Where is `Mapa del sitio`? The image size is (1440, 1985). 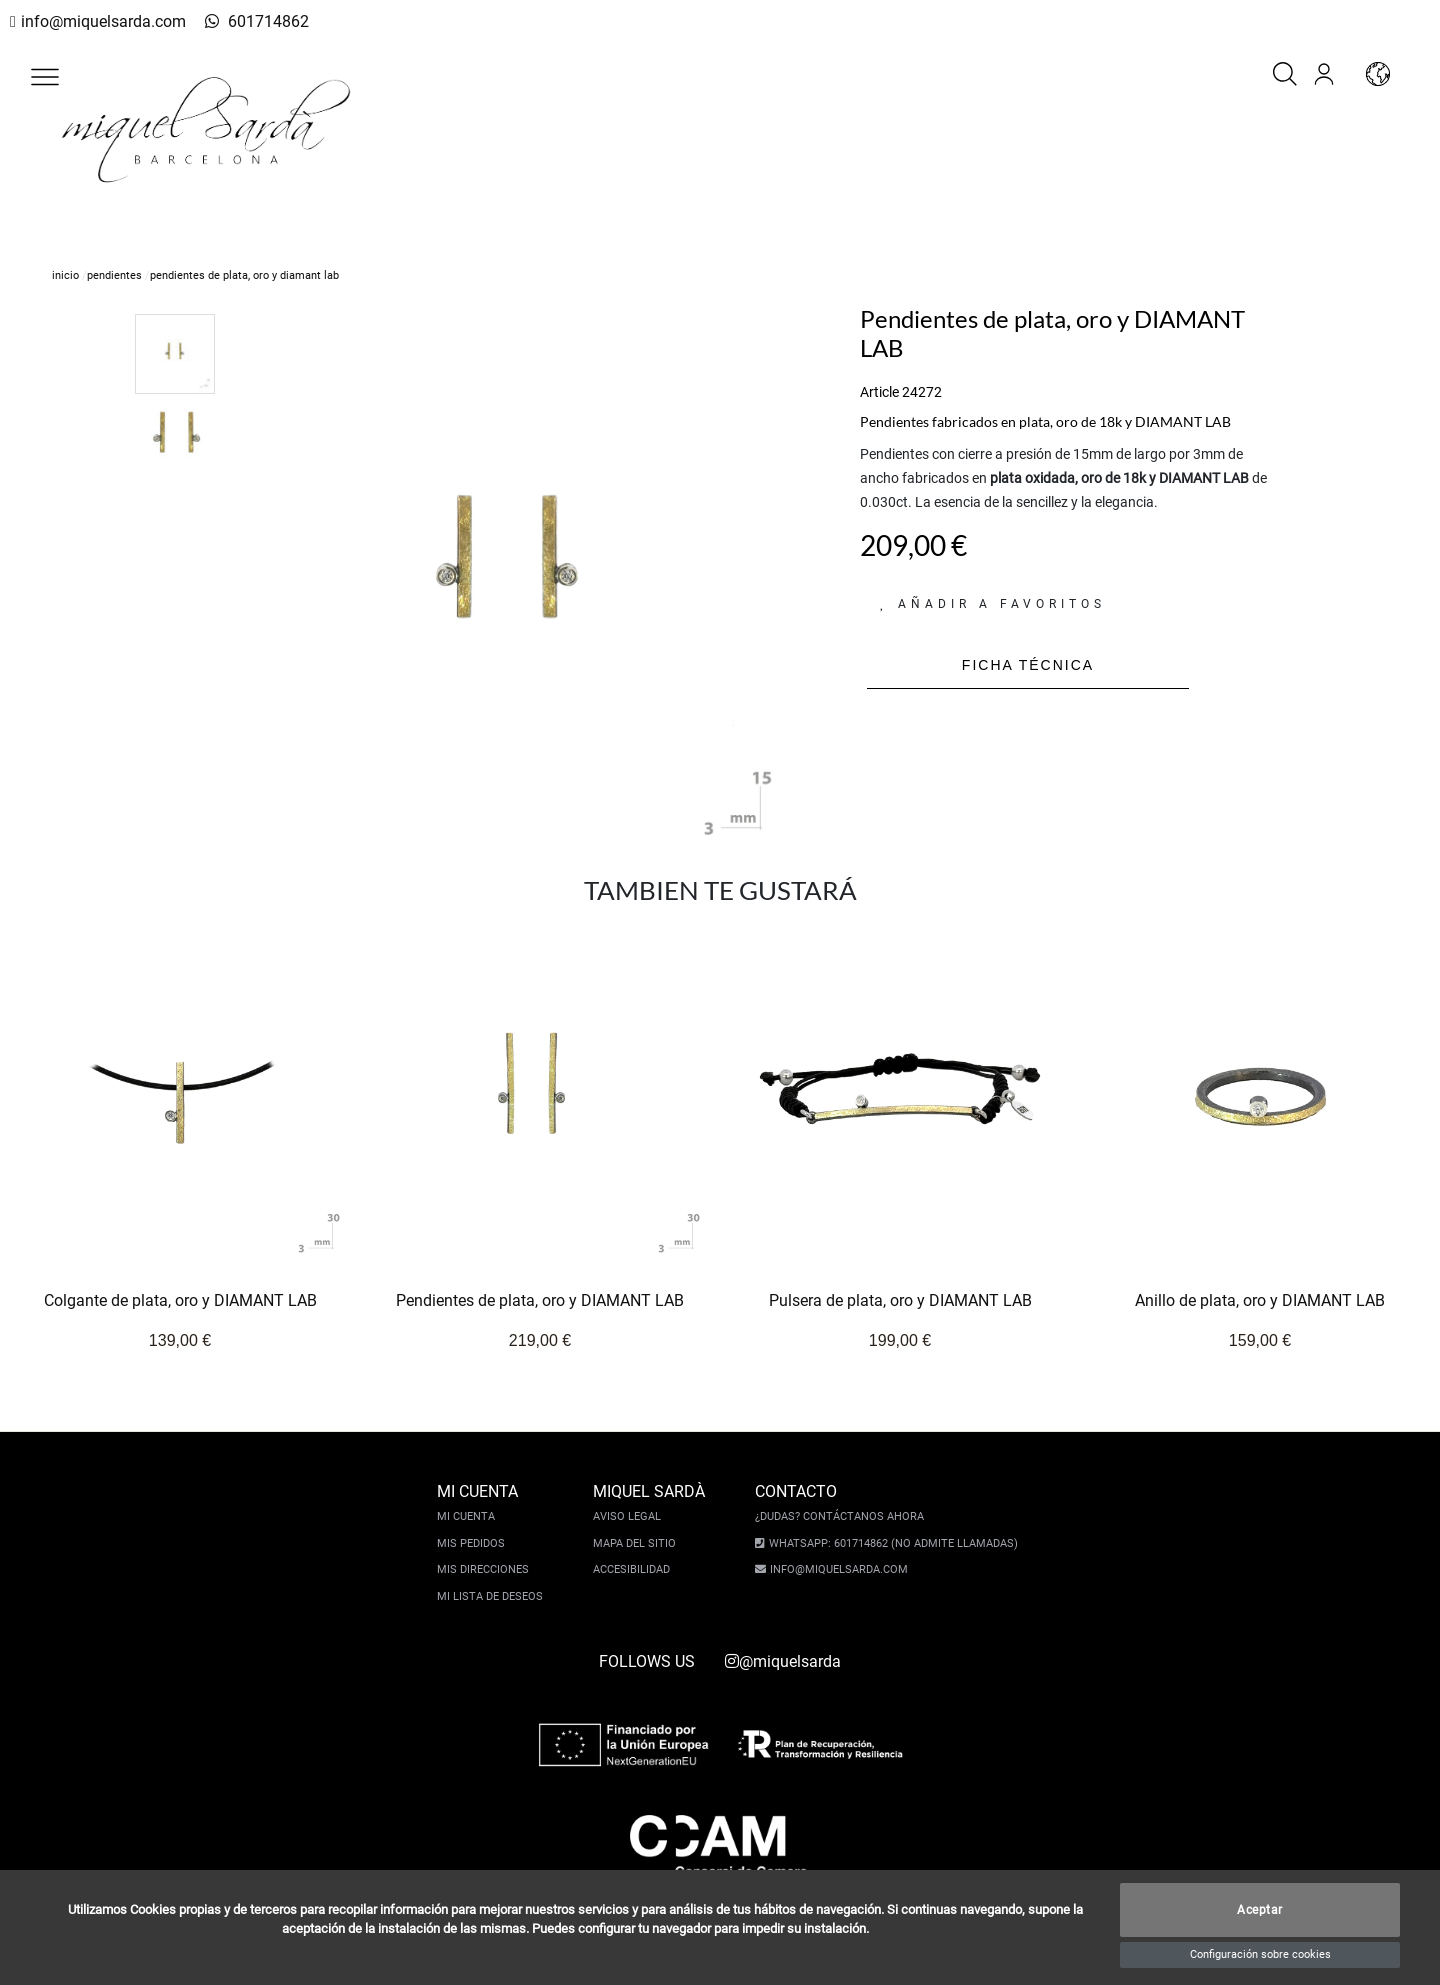
Mapa del sitio is located at coordinates (639, 1543).